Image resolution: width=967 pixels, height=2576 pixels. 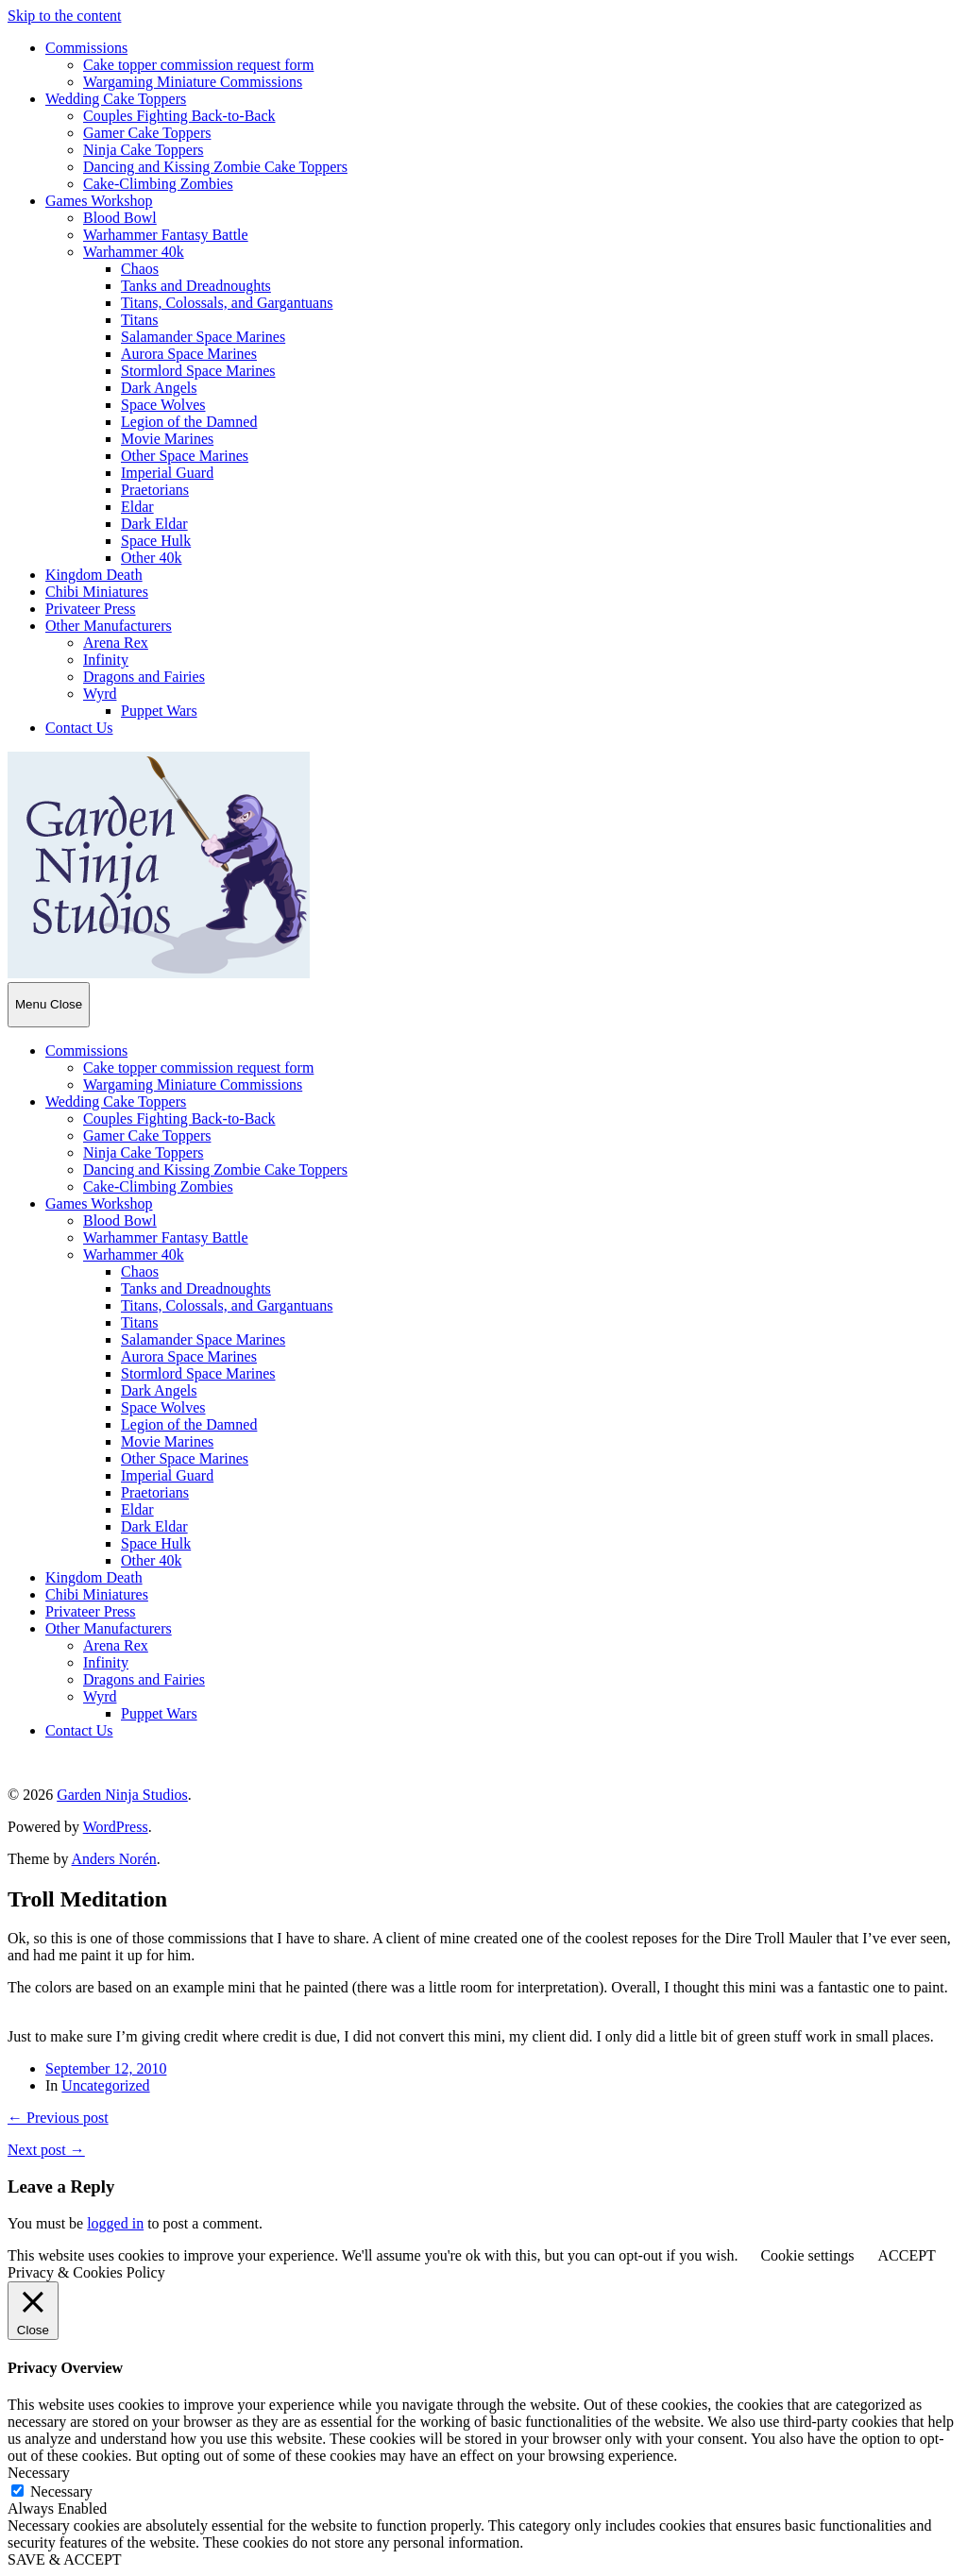 What do you see at coordinates (105, 2068) in the screenshot?
I see `September 12, 2010` at bounding box center [105, 2068].